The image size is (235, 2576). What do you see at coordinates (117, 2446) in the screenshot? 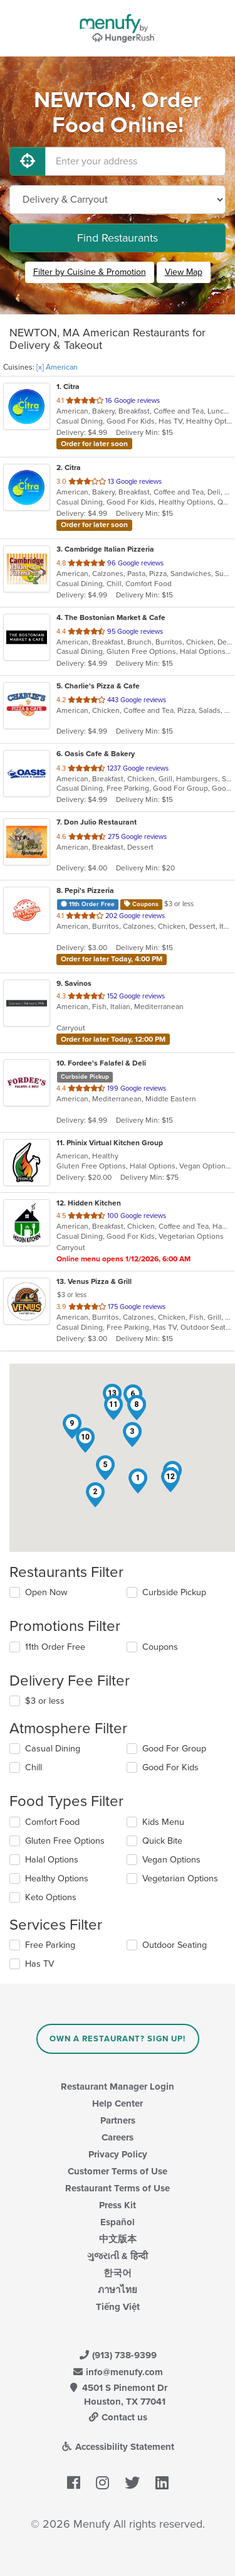
I see `Accessibility Statement` at bounding box center [117, 2446].